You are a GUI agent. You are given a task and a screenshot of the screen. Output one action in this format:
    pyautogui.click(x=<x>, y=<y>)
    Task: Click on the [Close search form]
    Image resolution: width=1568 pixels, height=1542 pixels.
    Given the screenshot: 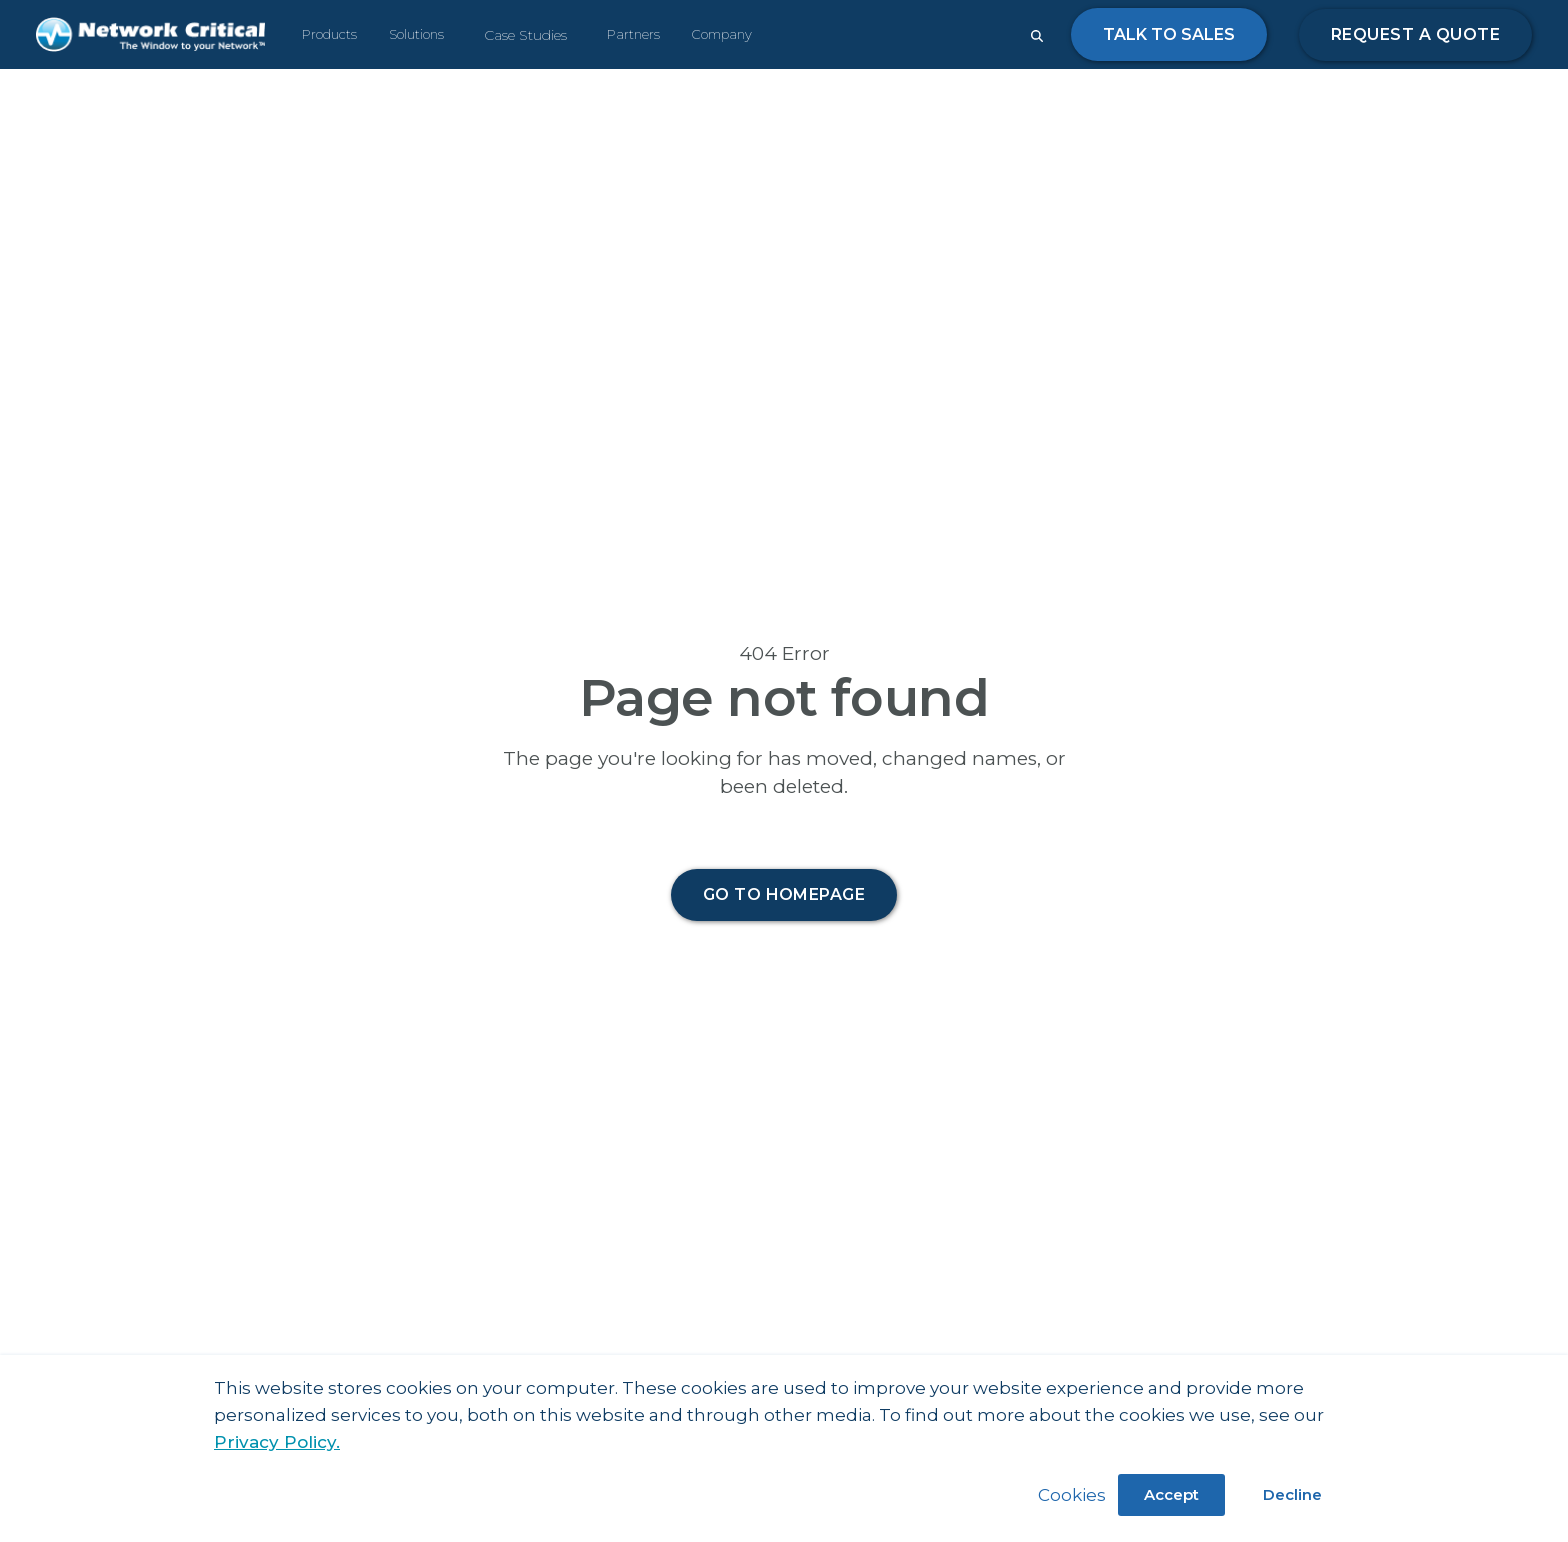 What is the action you would take?
    pyautogui.click(x=1037, y=36)
    